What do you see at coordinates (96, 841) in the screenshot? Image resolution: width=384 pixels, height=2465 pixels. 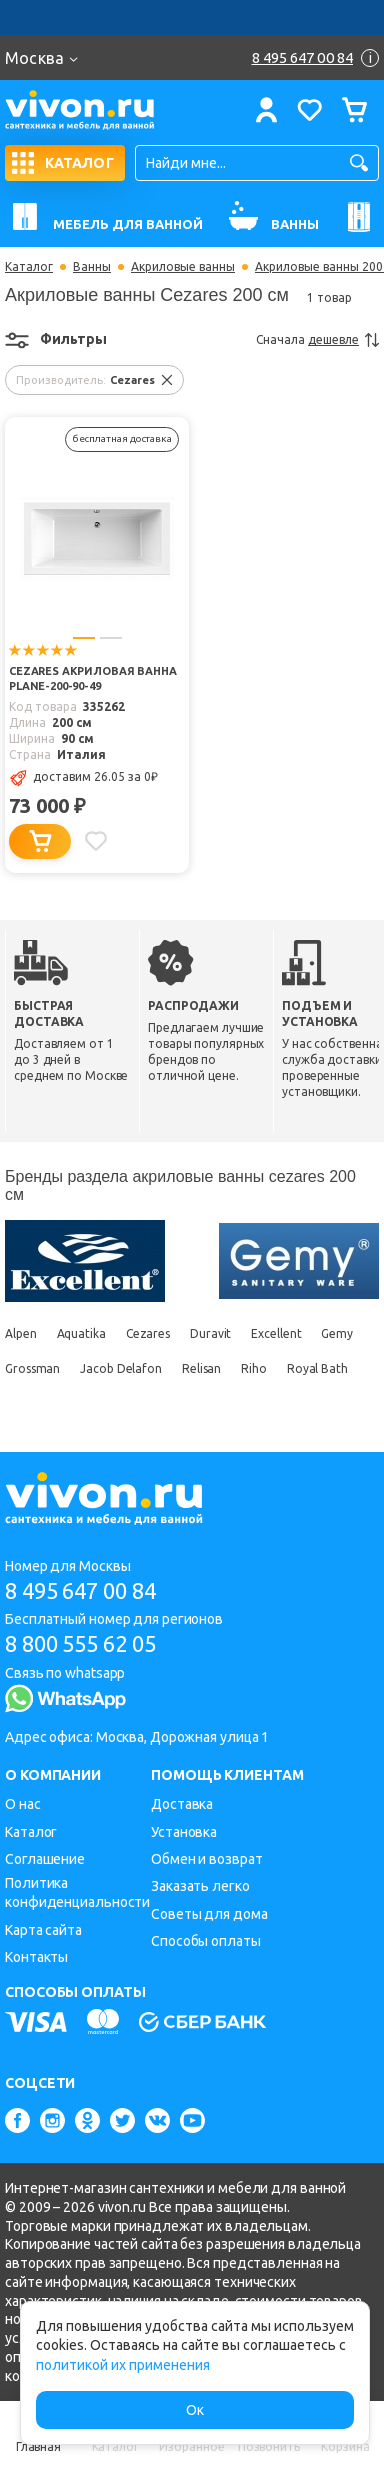 I see `[Добавить в избранное]` at bounding box center [96, 841].